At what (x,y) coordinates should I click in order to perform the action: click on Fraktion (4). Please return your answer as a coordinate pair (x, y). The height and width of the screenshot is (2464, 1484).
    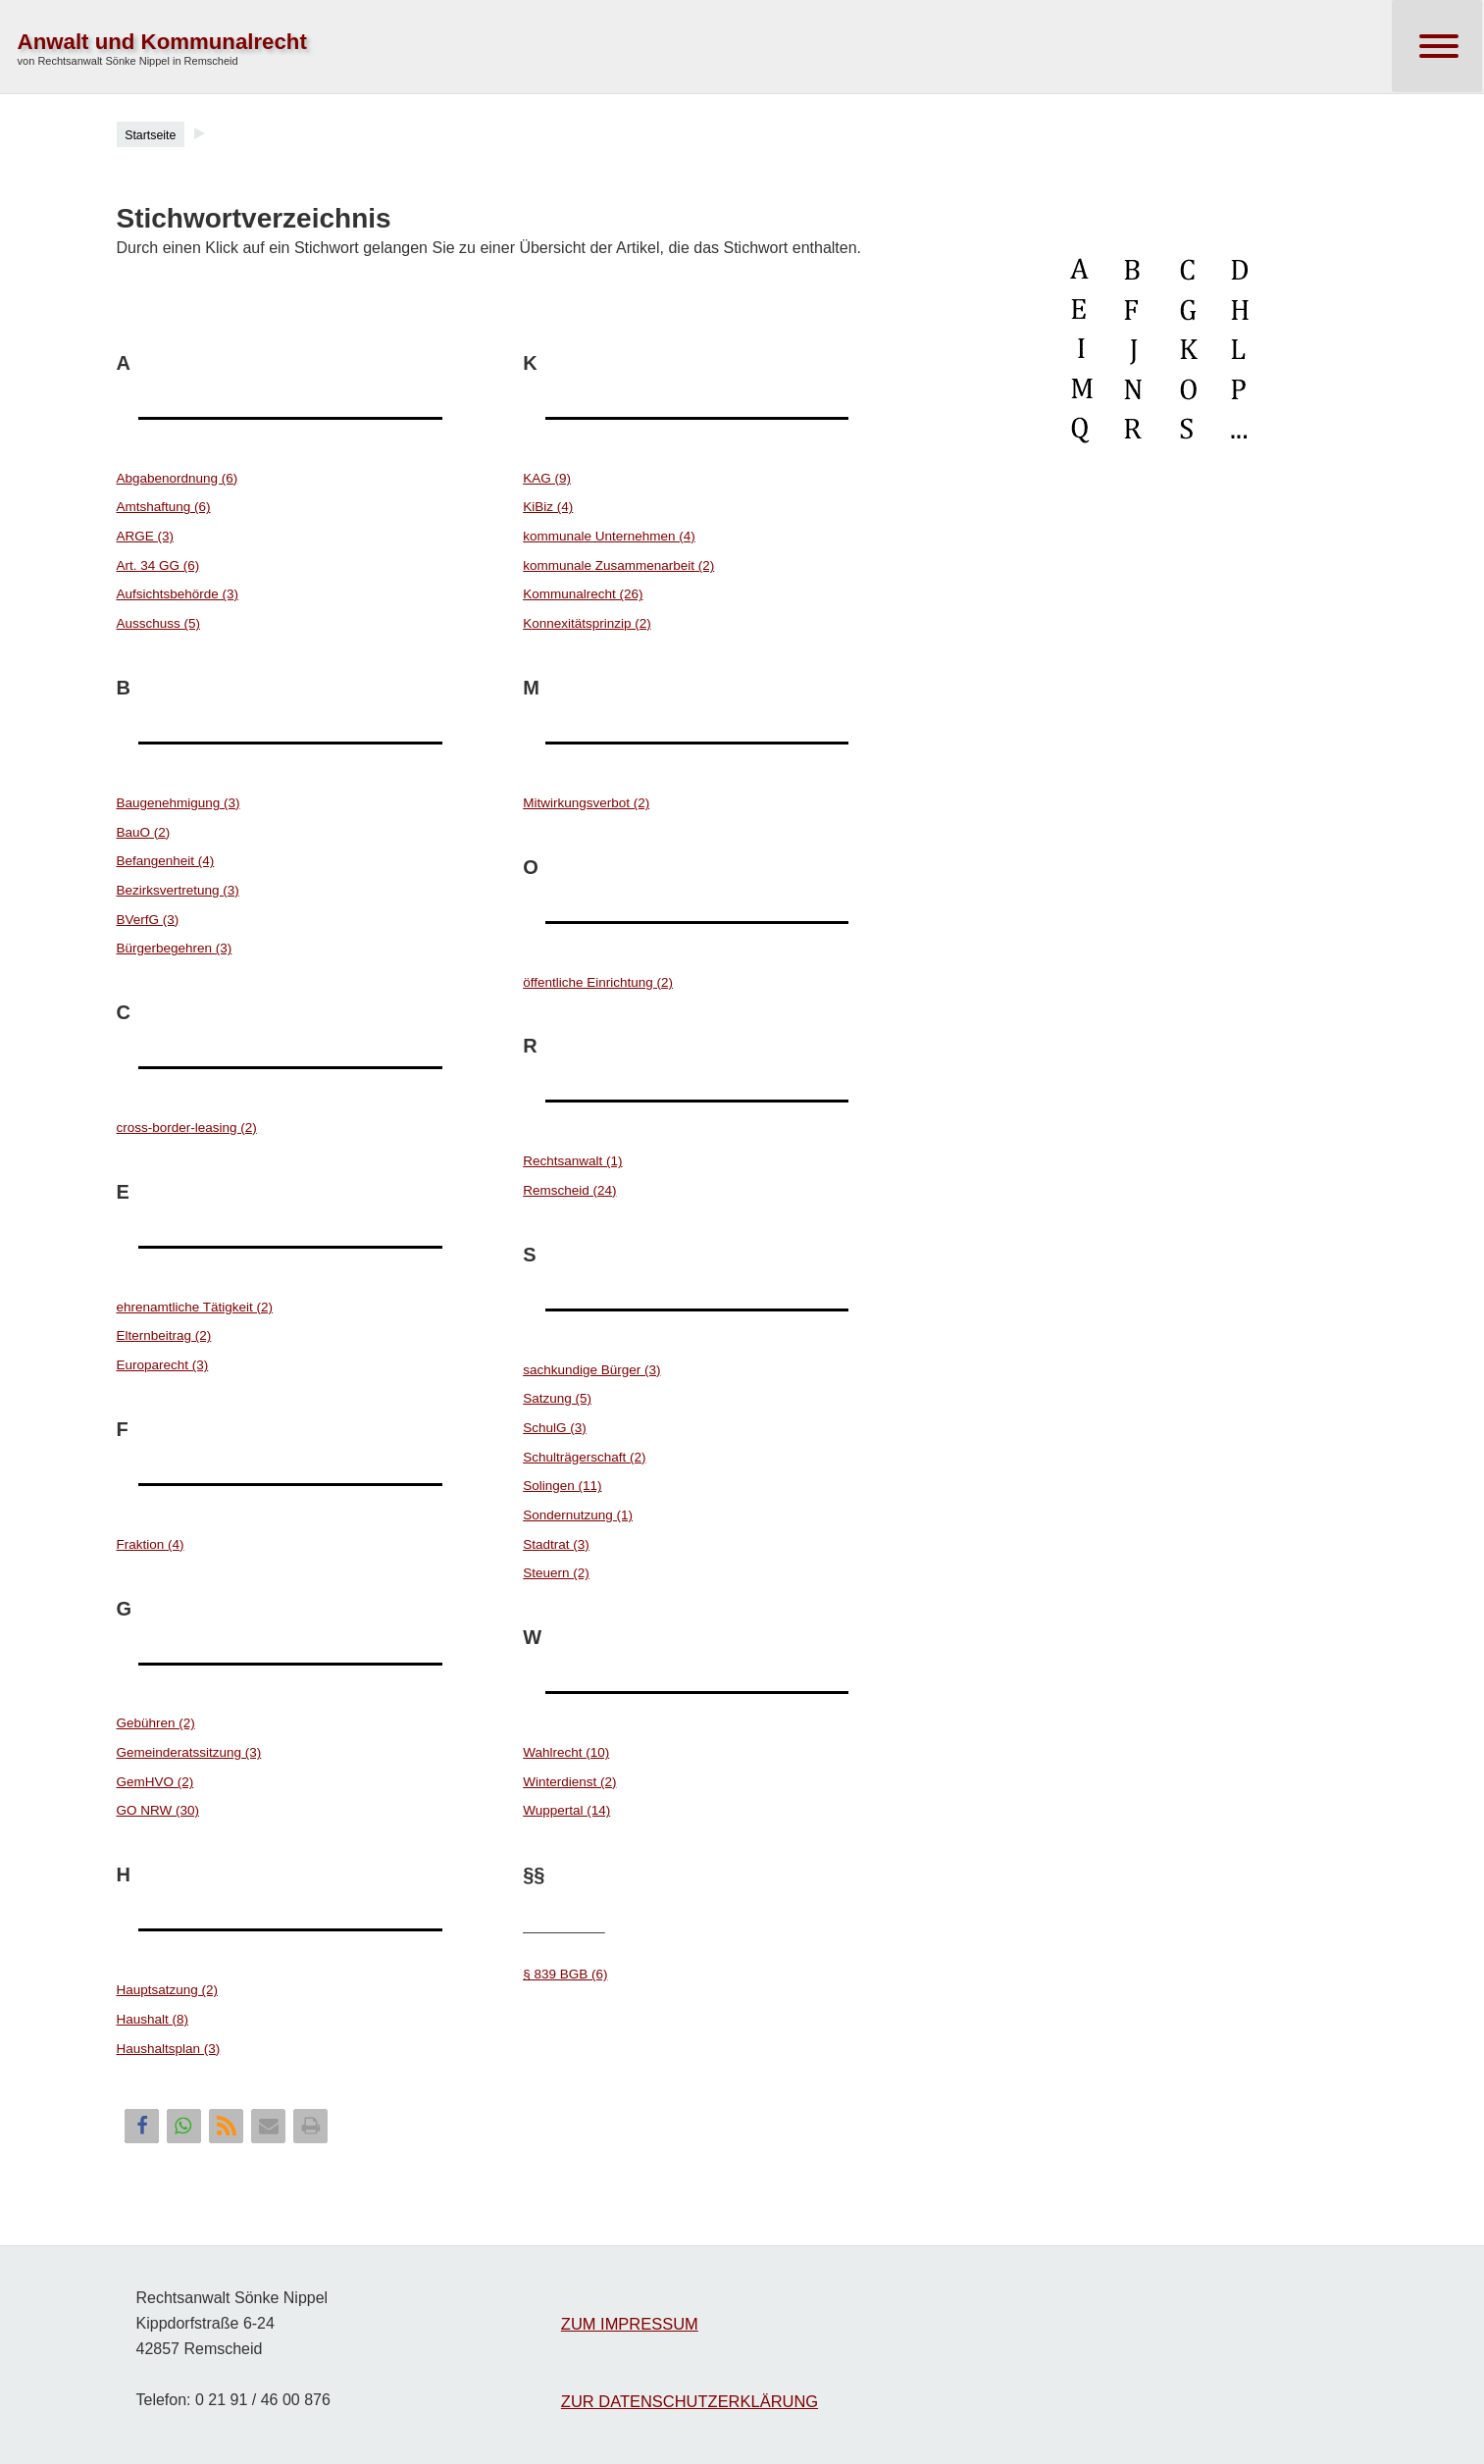
    Looking at the image, I should click on (150, 1544).